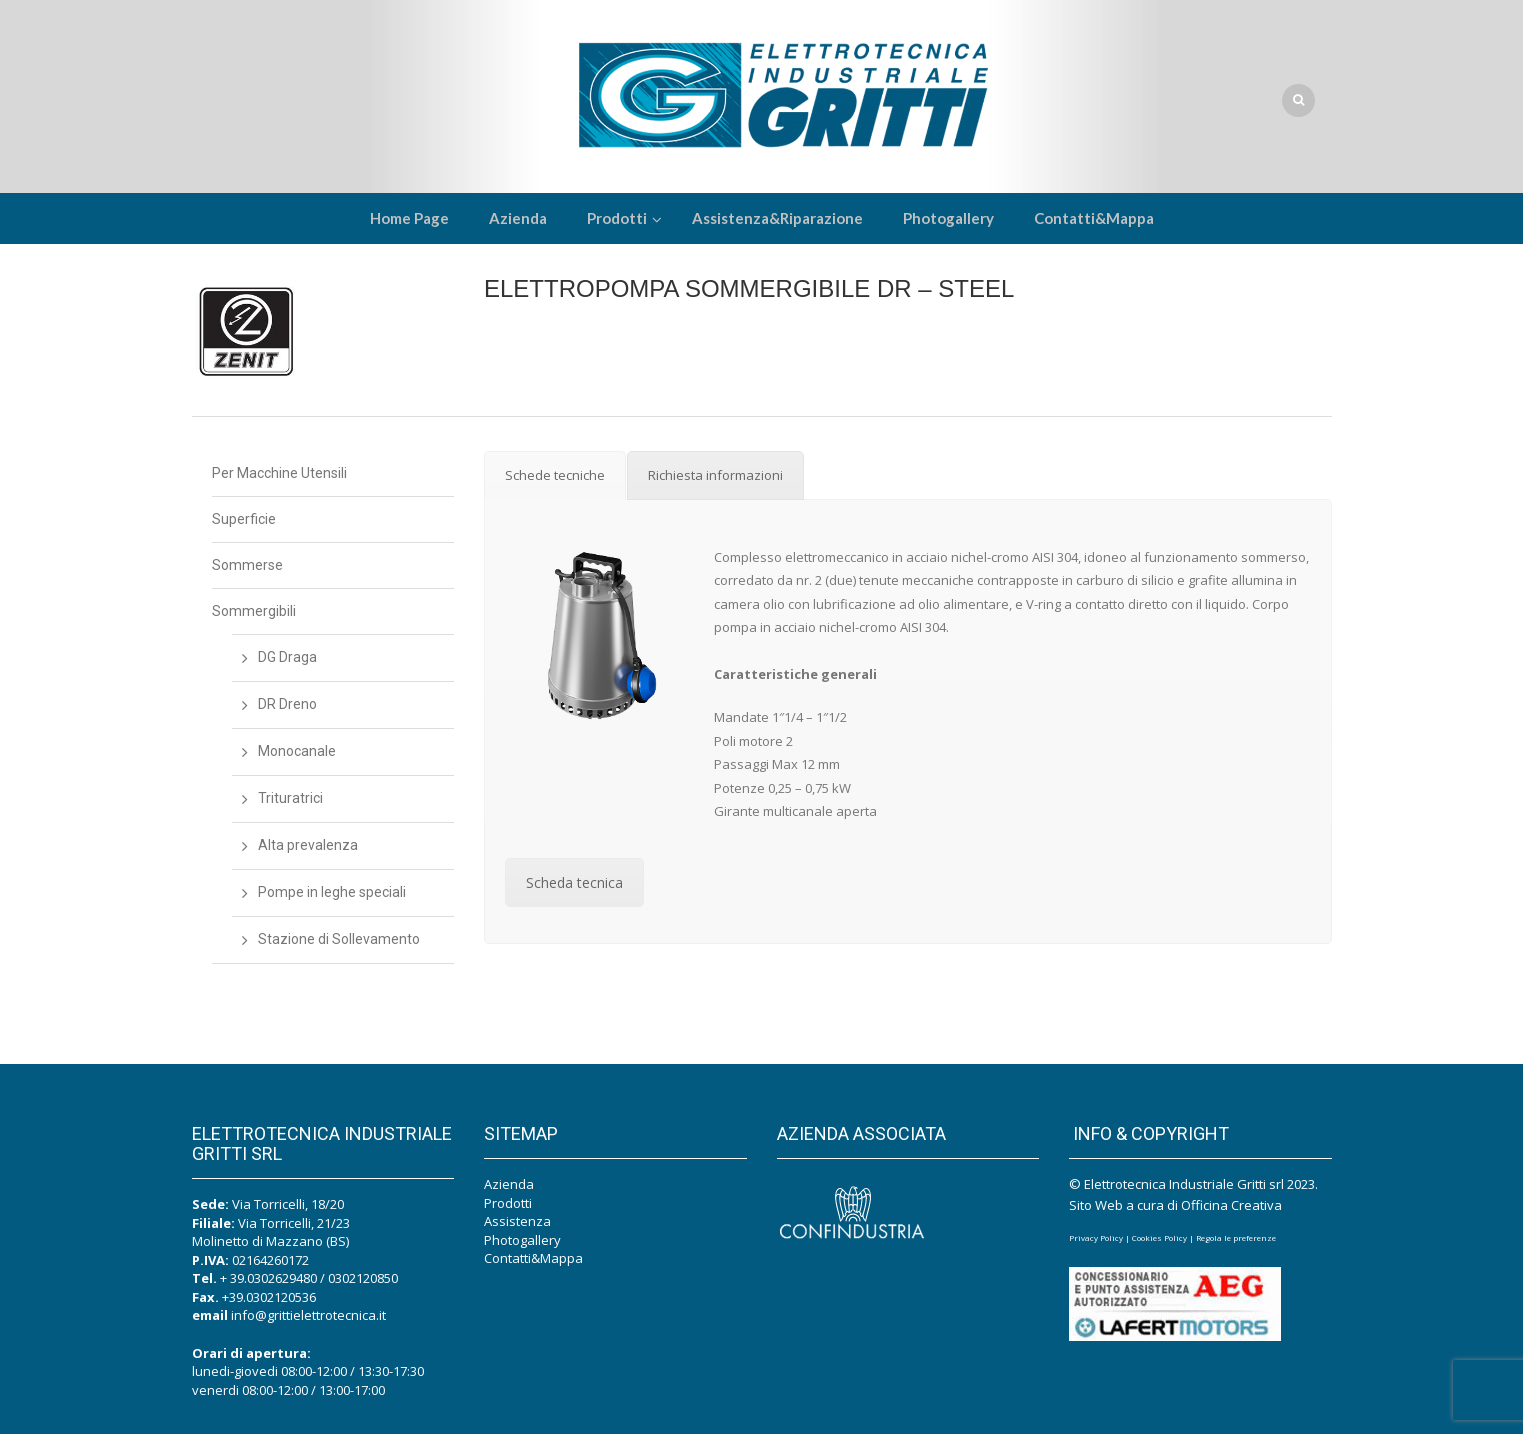  Describe the element at coordinates (1096, 1237) in the screenshot. I see `Privacy Policy` at that location.